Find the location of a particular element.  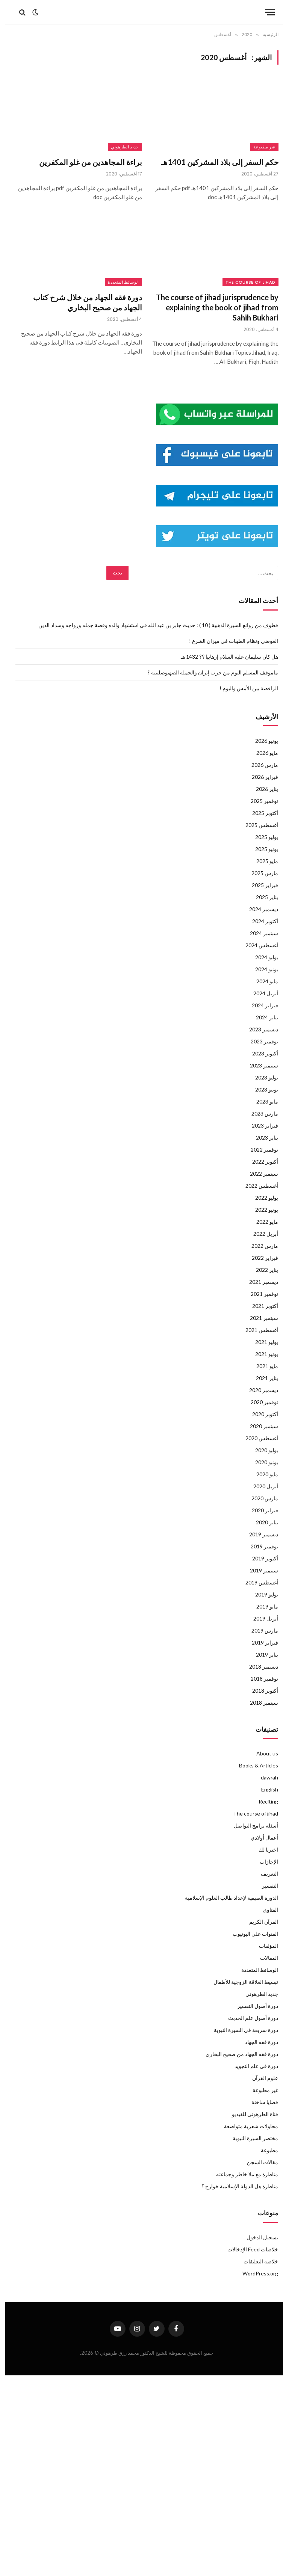

مايو 2019 is located at coordinates (262, 1606).